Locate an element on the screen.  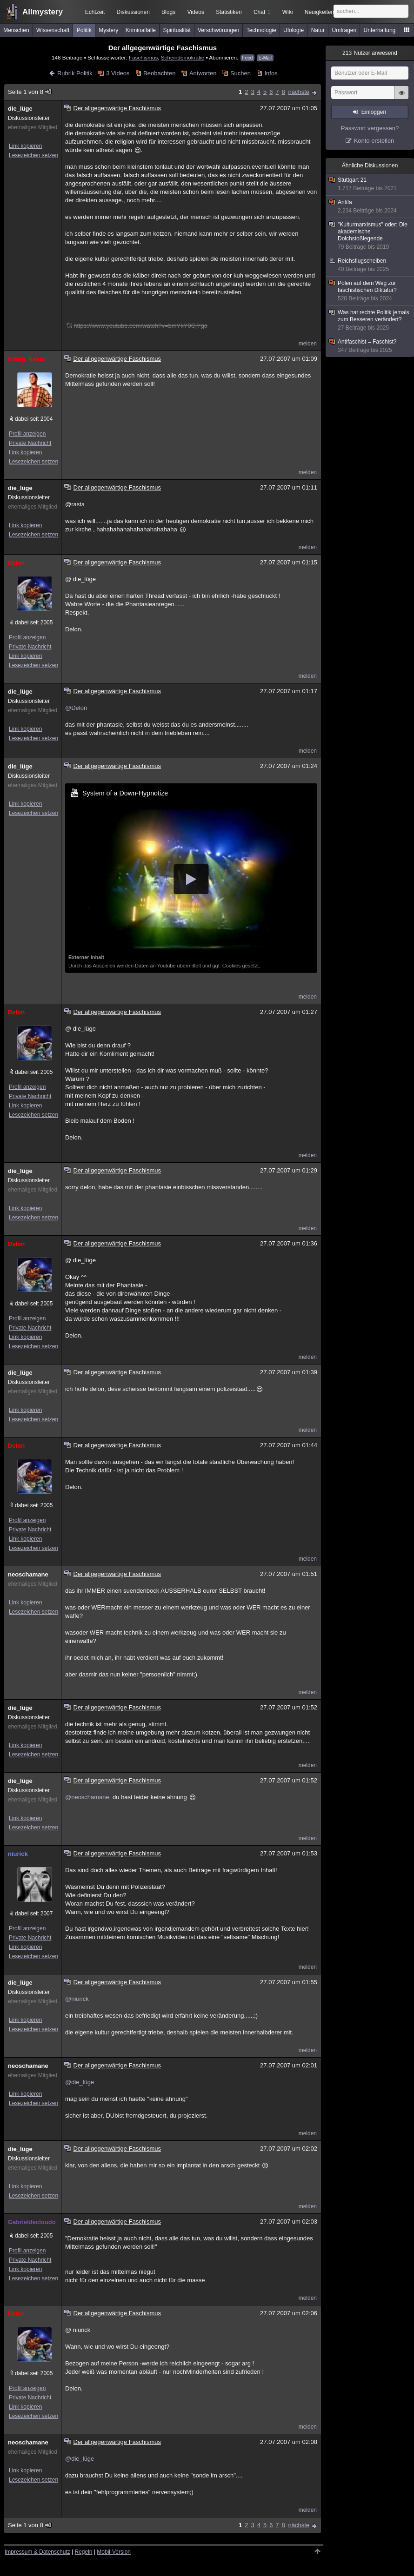
Beobachten is located at coordinates (159, 73).